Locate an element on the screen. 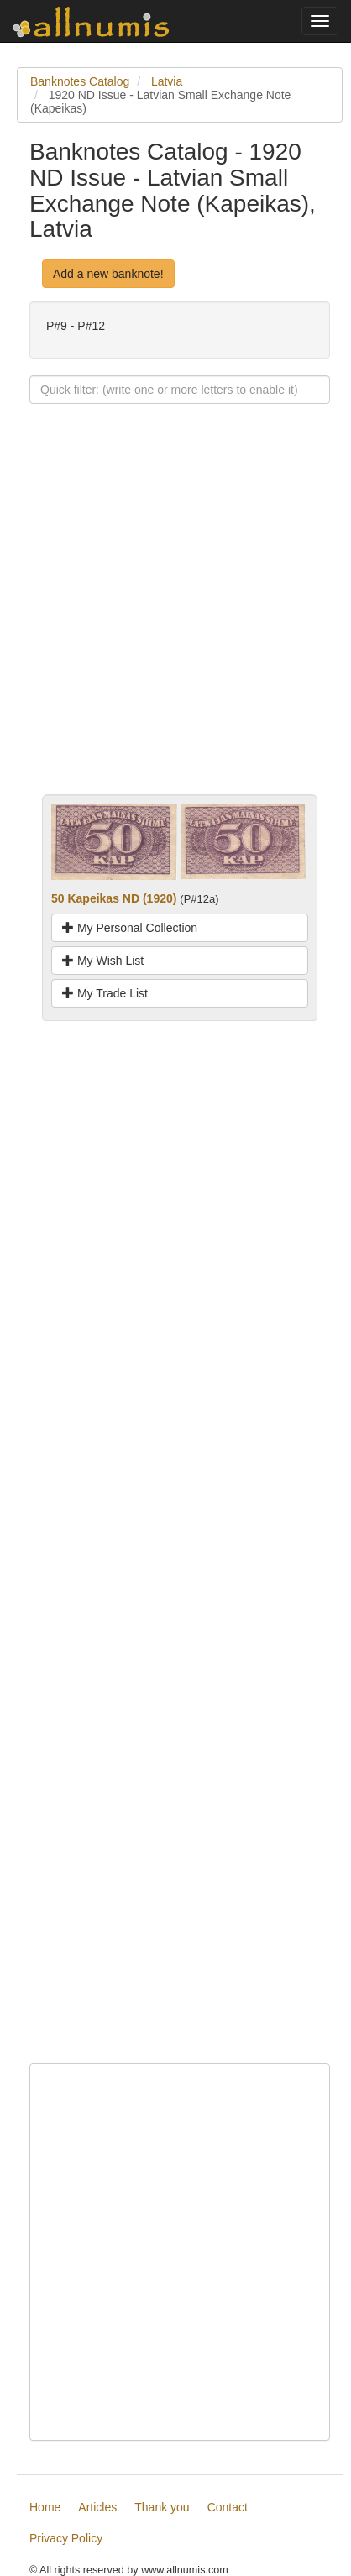 This screenshot has height=2576, width=351. Home is located at coordinates (44, 2507).